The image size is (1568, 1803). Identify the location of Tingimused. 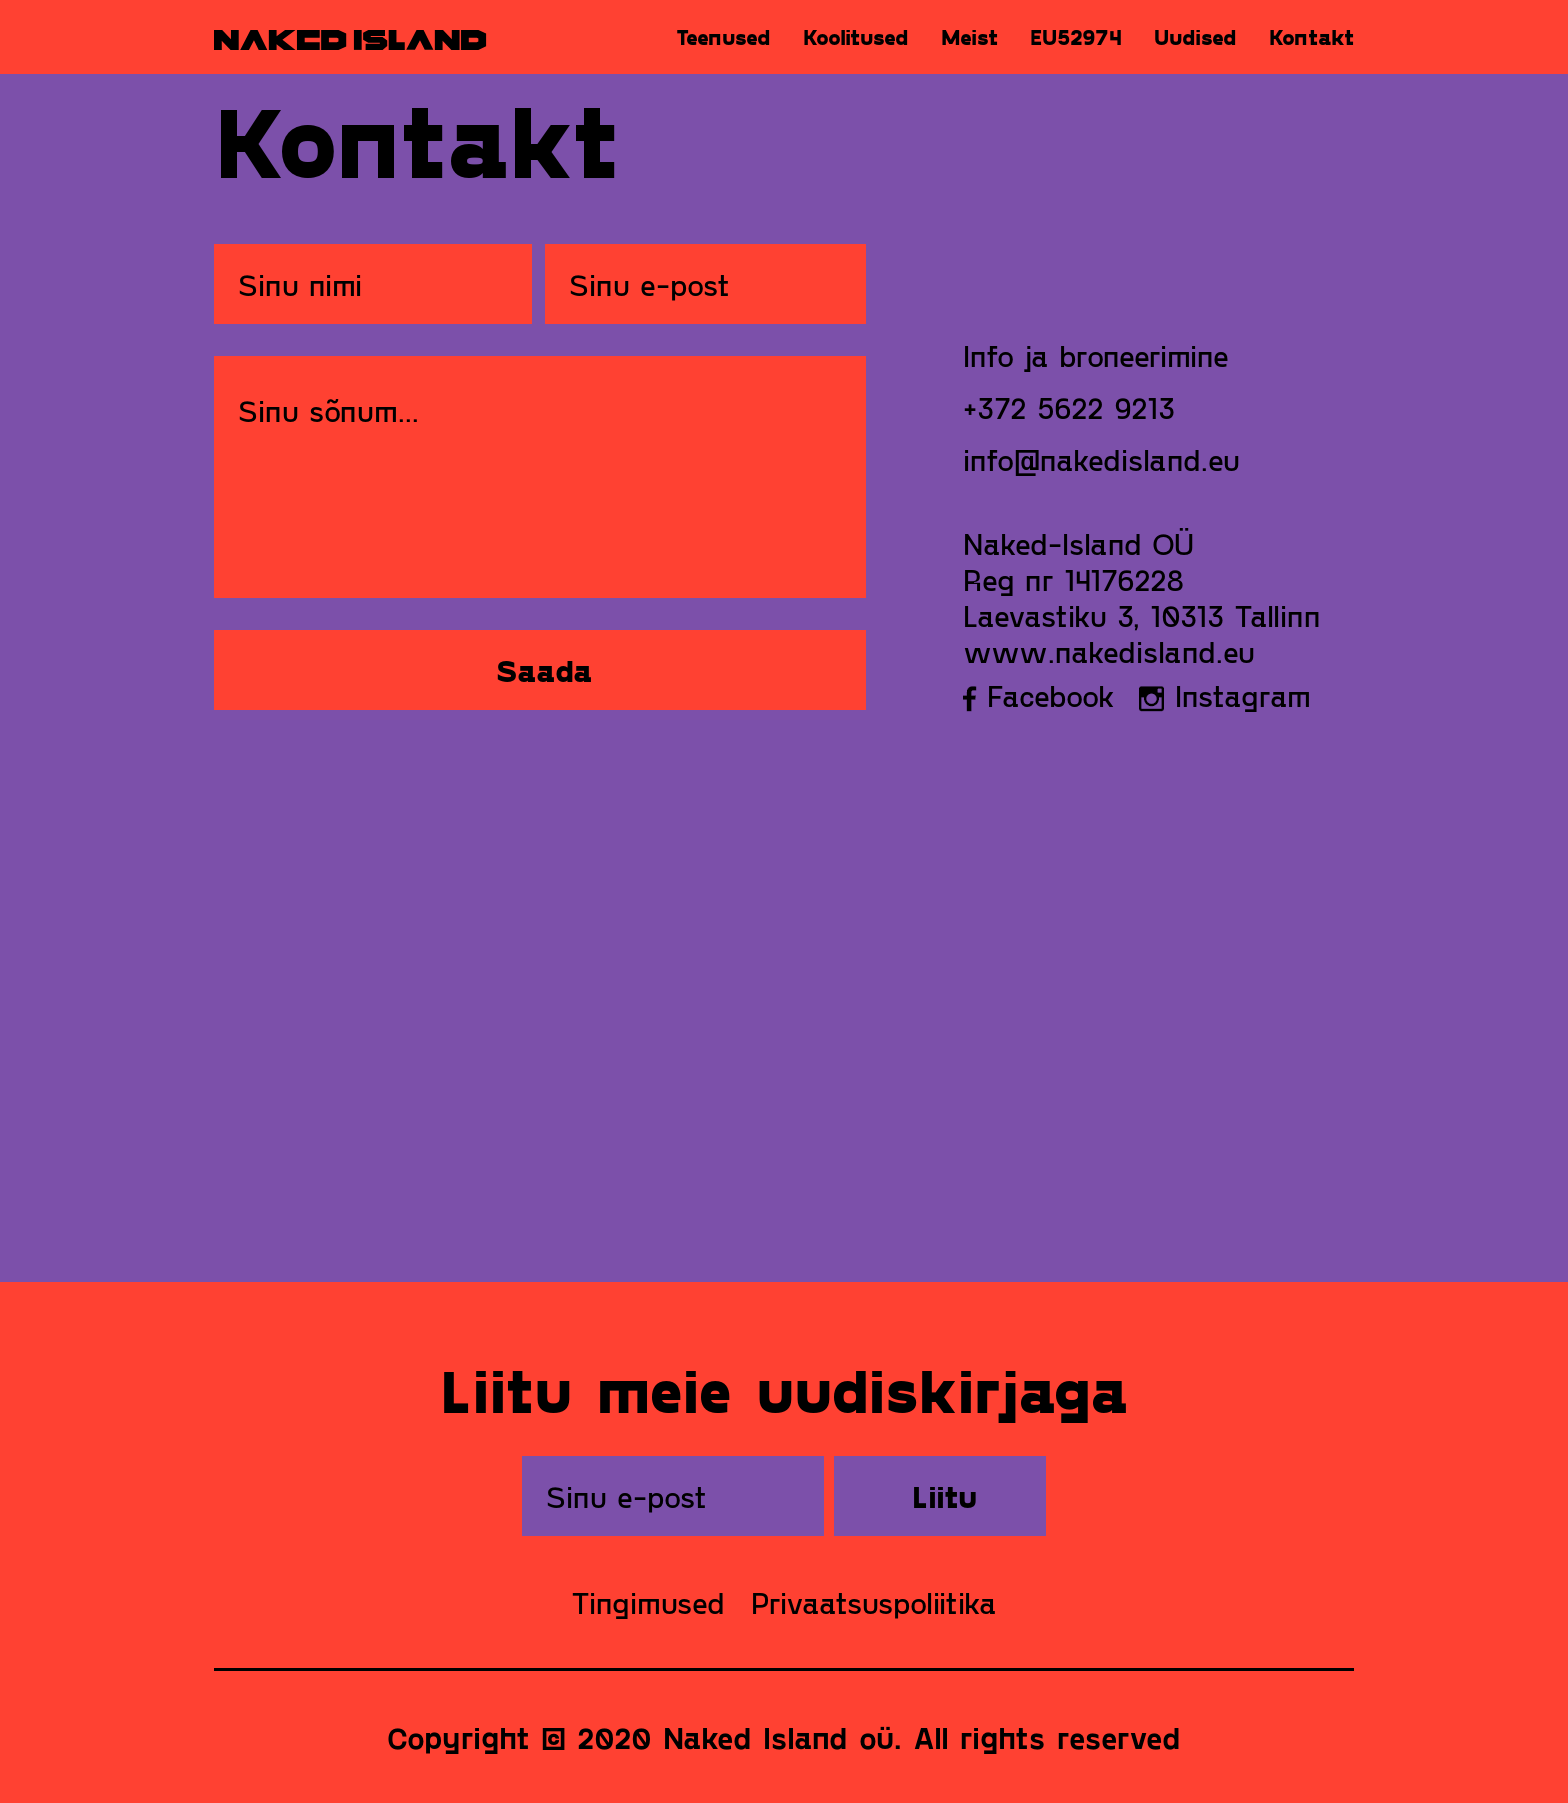
(648, 1602).